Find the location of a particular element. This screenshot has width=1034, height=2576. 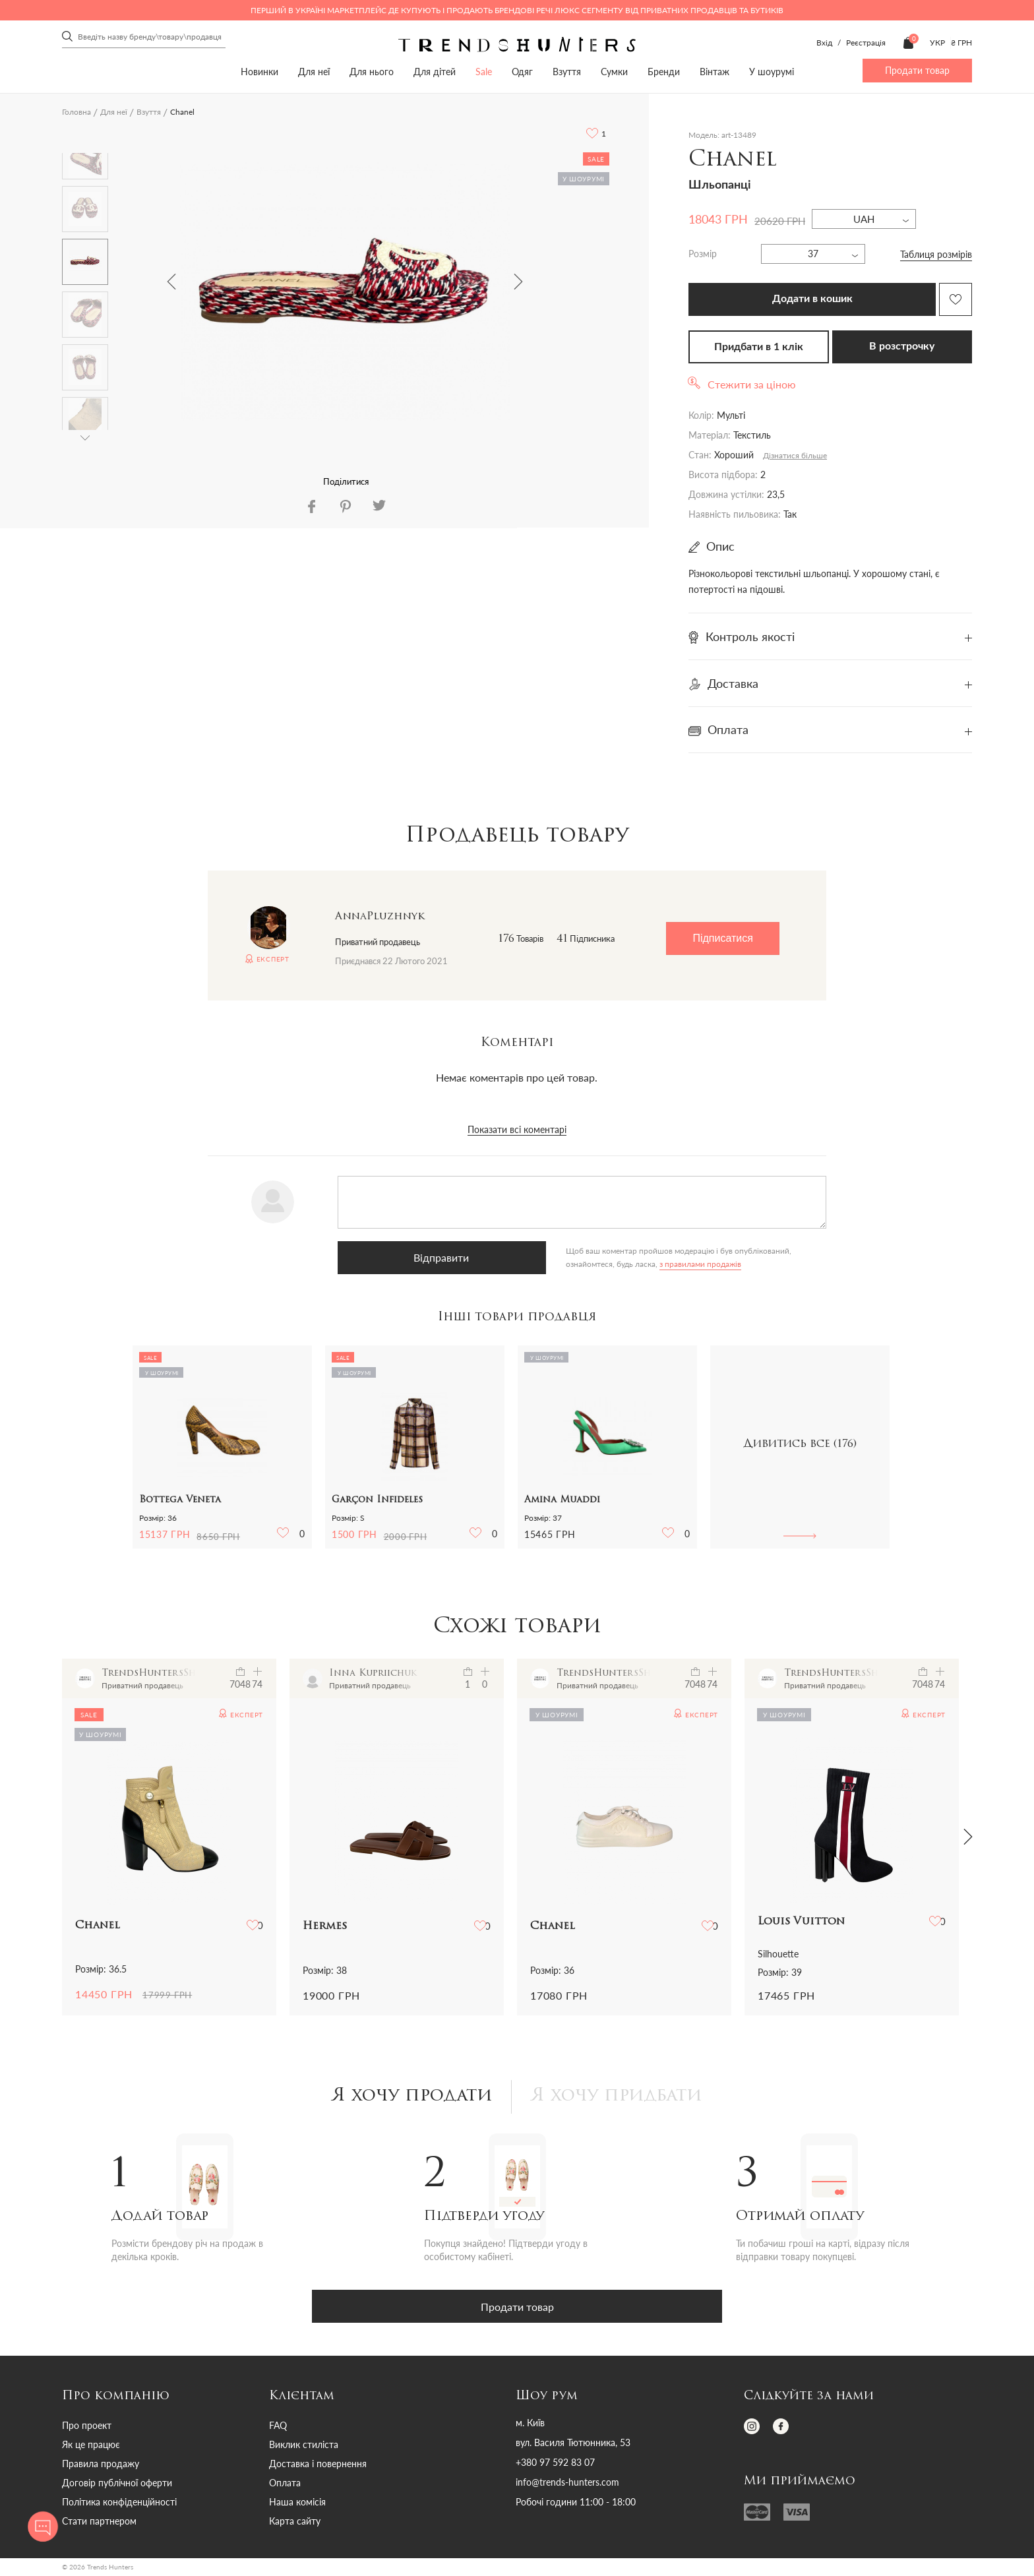

Я хочу придбати is located at coordinates (621, 2098).